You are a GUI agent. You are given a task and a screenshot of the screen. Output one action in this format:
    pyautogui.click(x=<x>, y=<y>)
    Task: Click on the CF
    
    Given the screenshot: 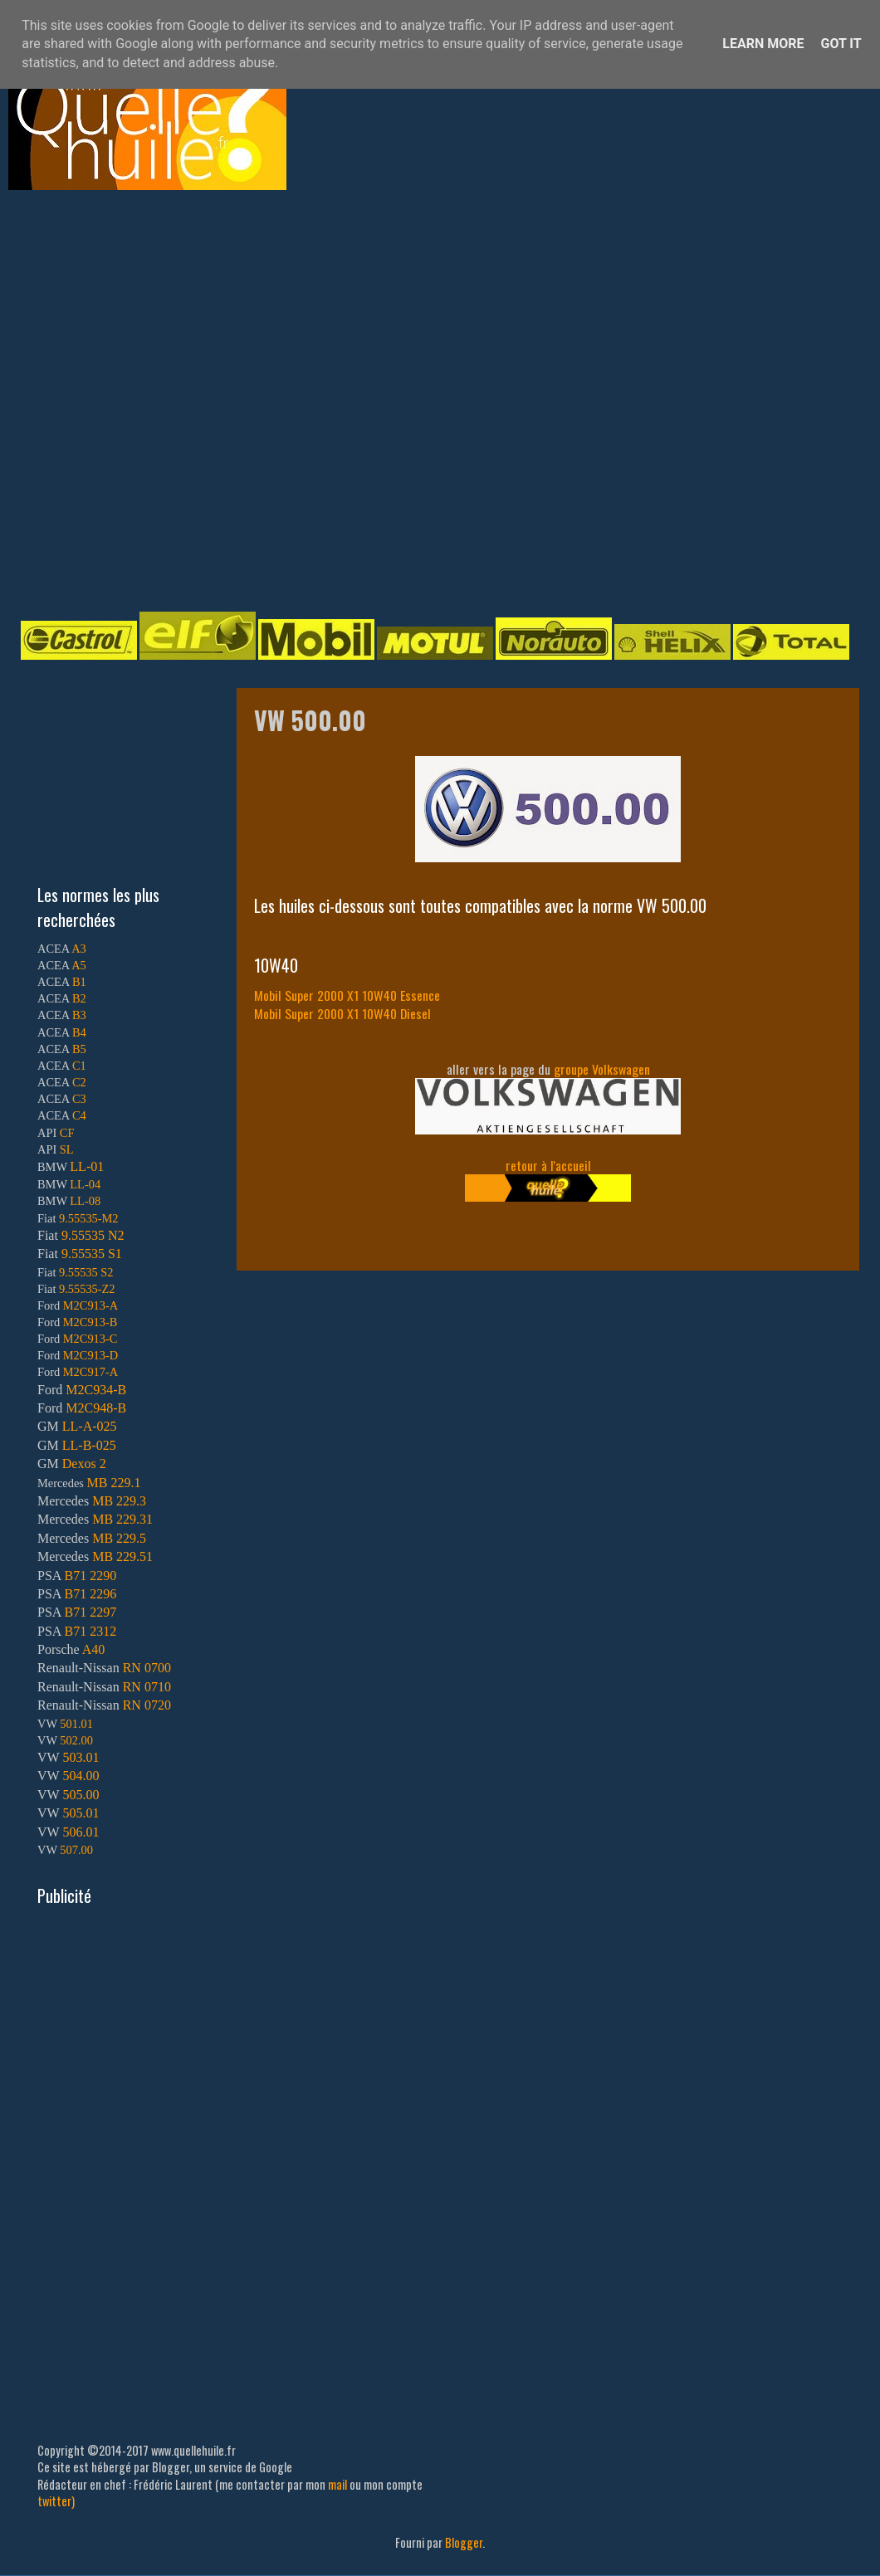 What is the action you would take?
    pyautogui.click(x=67, y=1132)
    